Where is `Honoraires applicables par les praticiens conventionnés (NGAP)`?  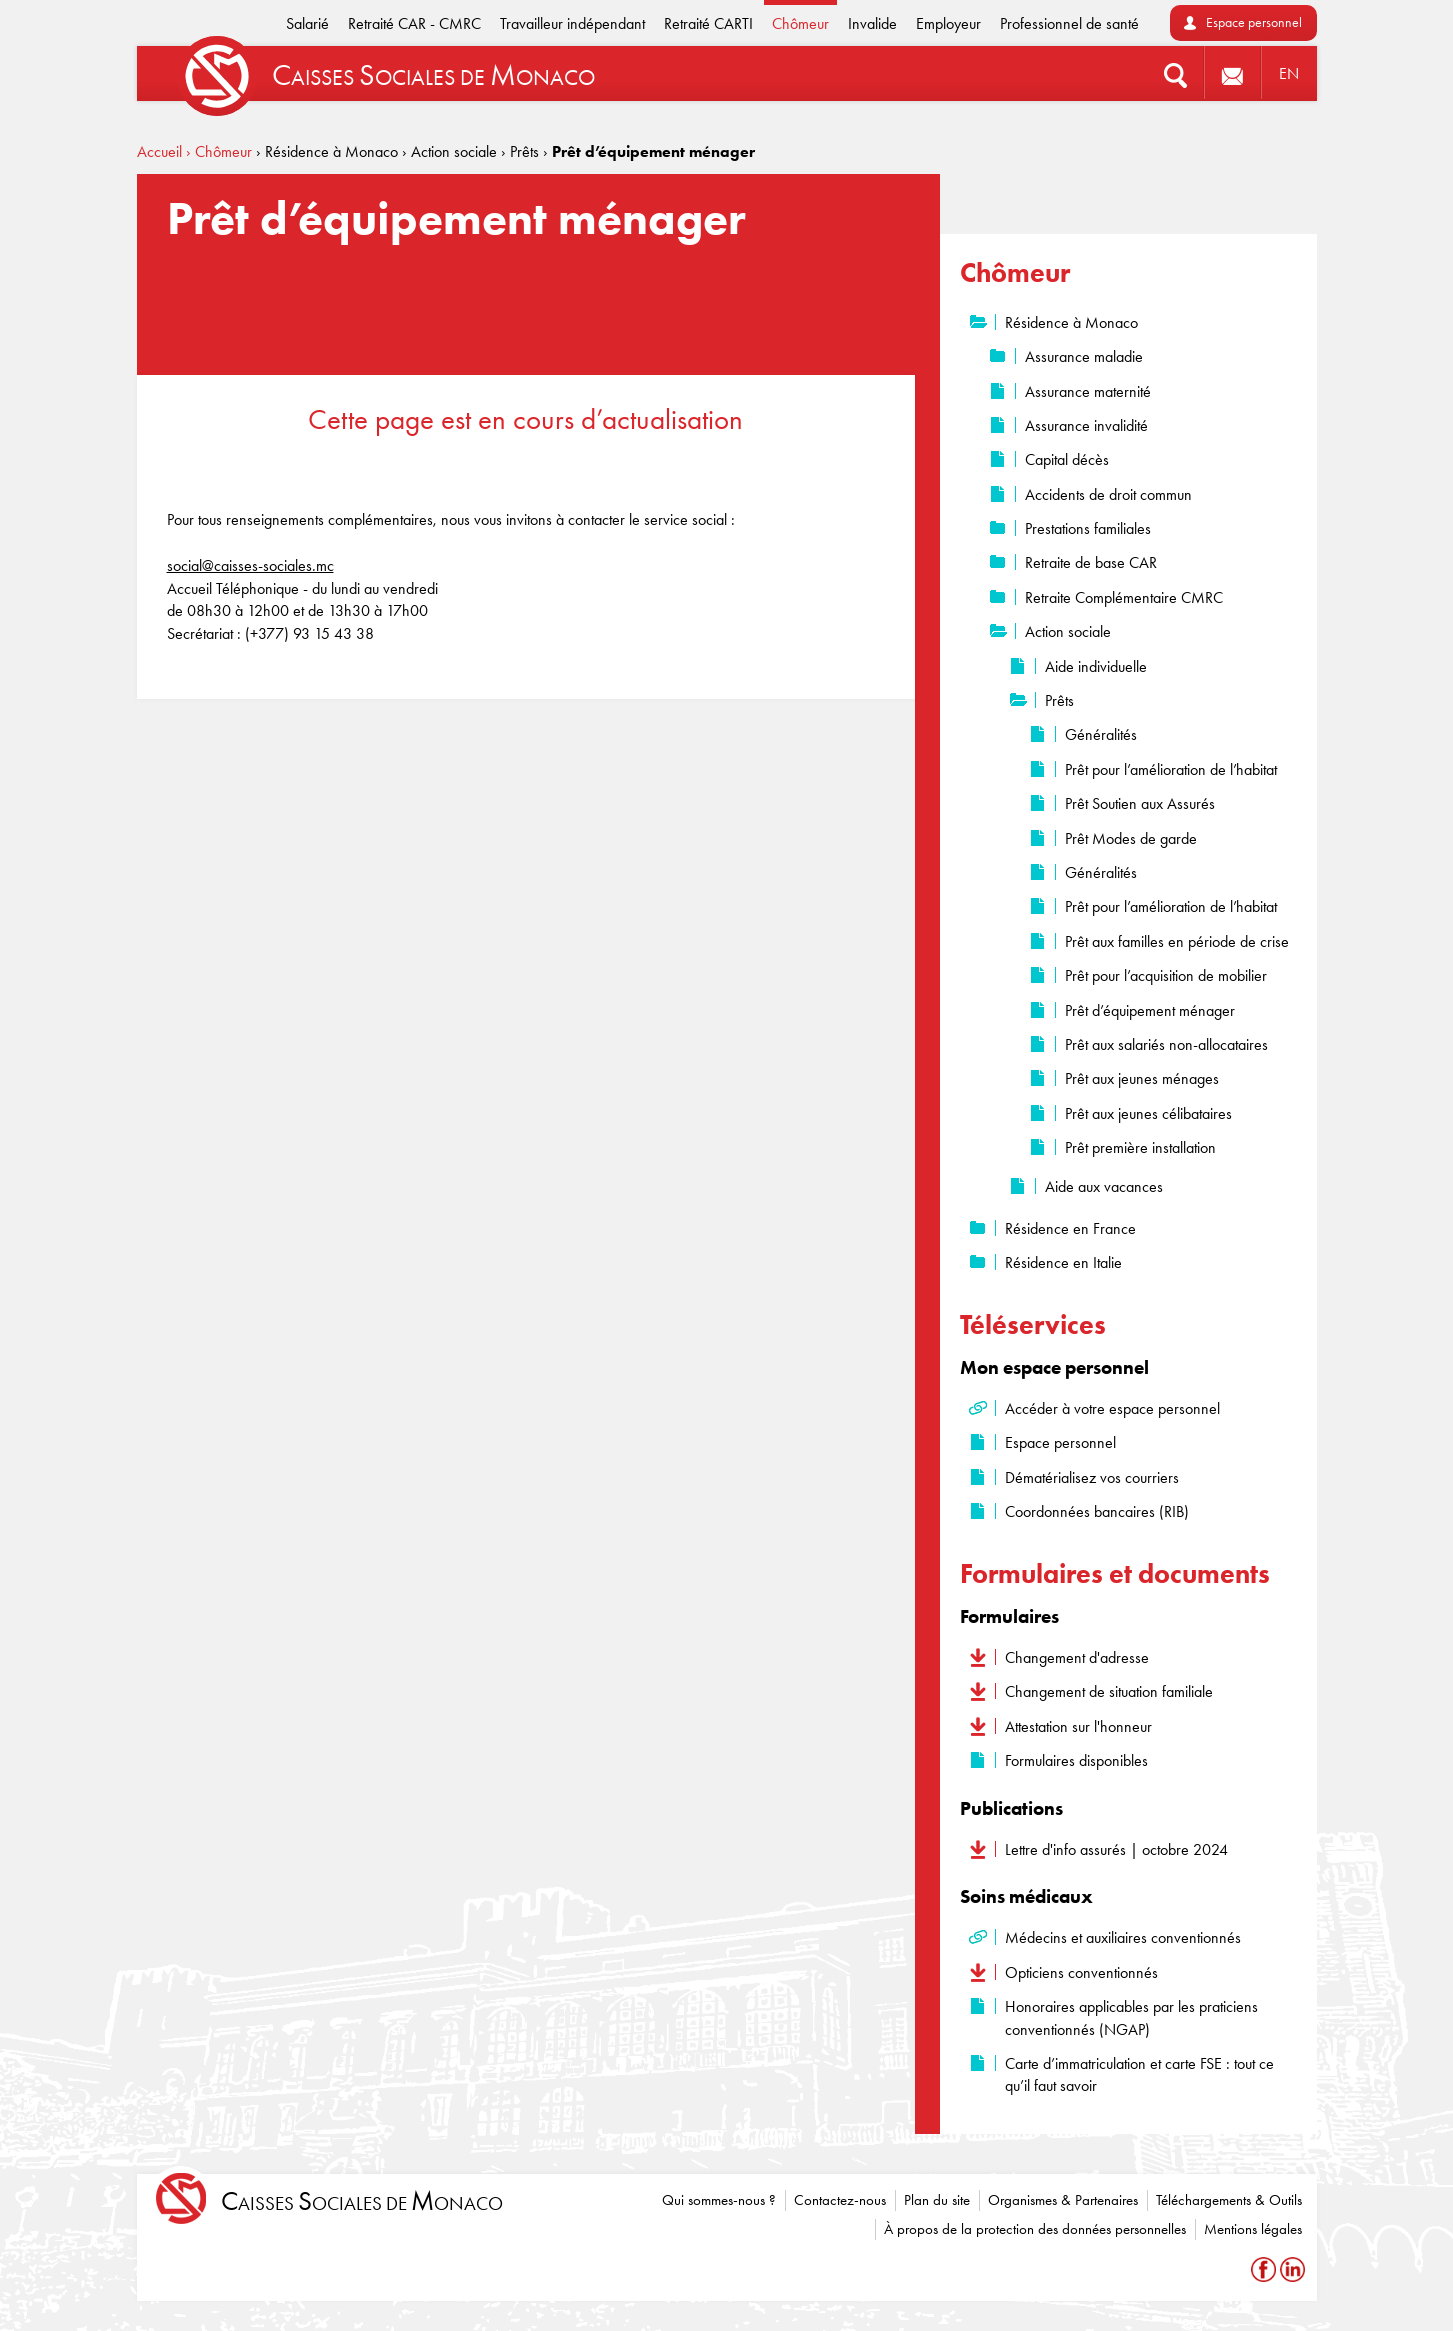 Honoraires applicables par les praticiens conventionnés (NGAP) is located at coordinates (1131, 2017).